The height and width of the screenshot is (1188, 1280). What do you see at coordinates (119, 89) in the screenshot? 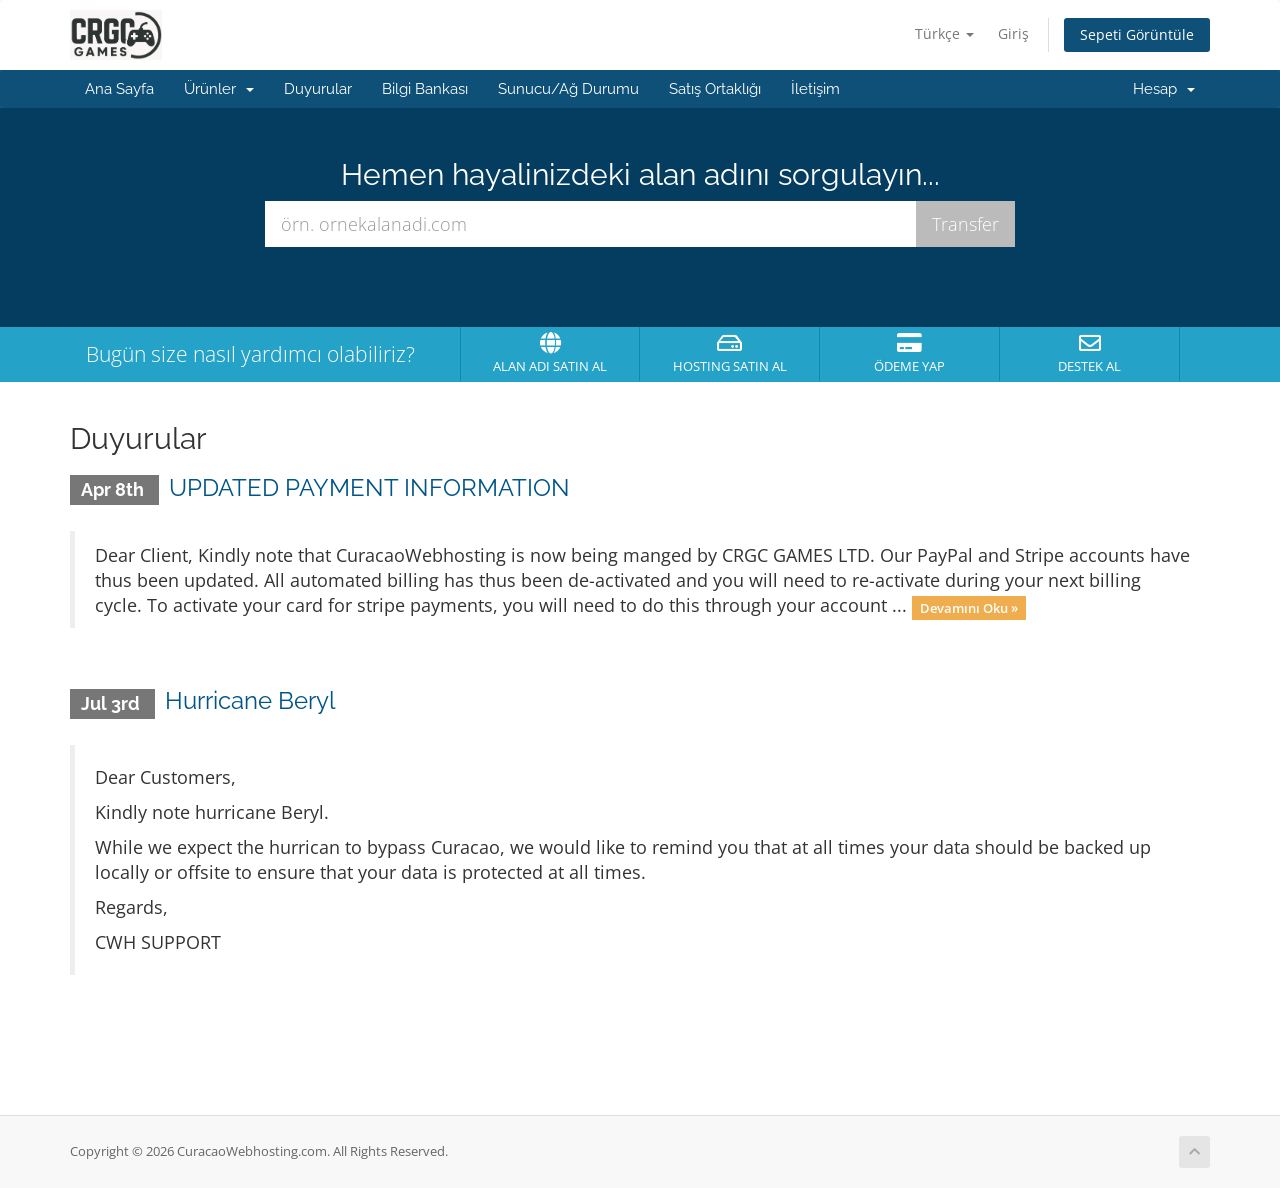
I see `Ana Sayfa` at bounding box center [119, 89].